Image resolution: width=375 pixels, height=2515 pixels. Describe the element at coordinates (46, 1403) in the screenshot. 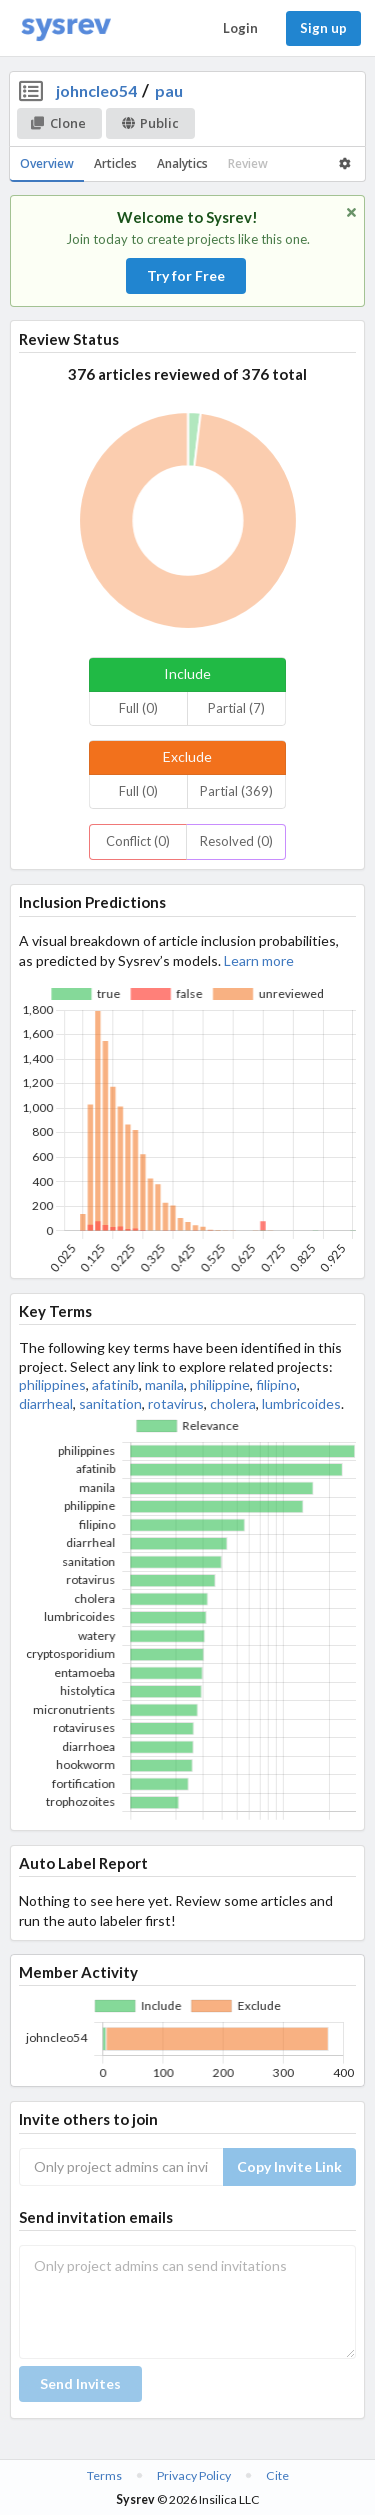

I see `diarrheal` at that location.